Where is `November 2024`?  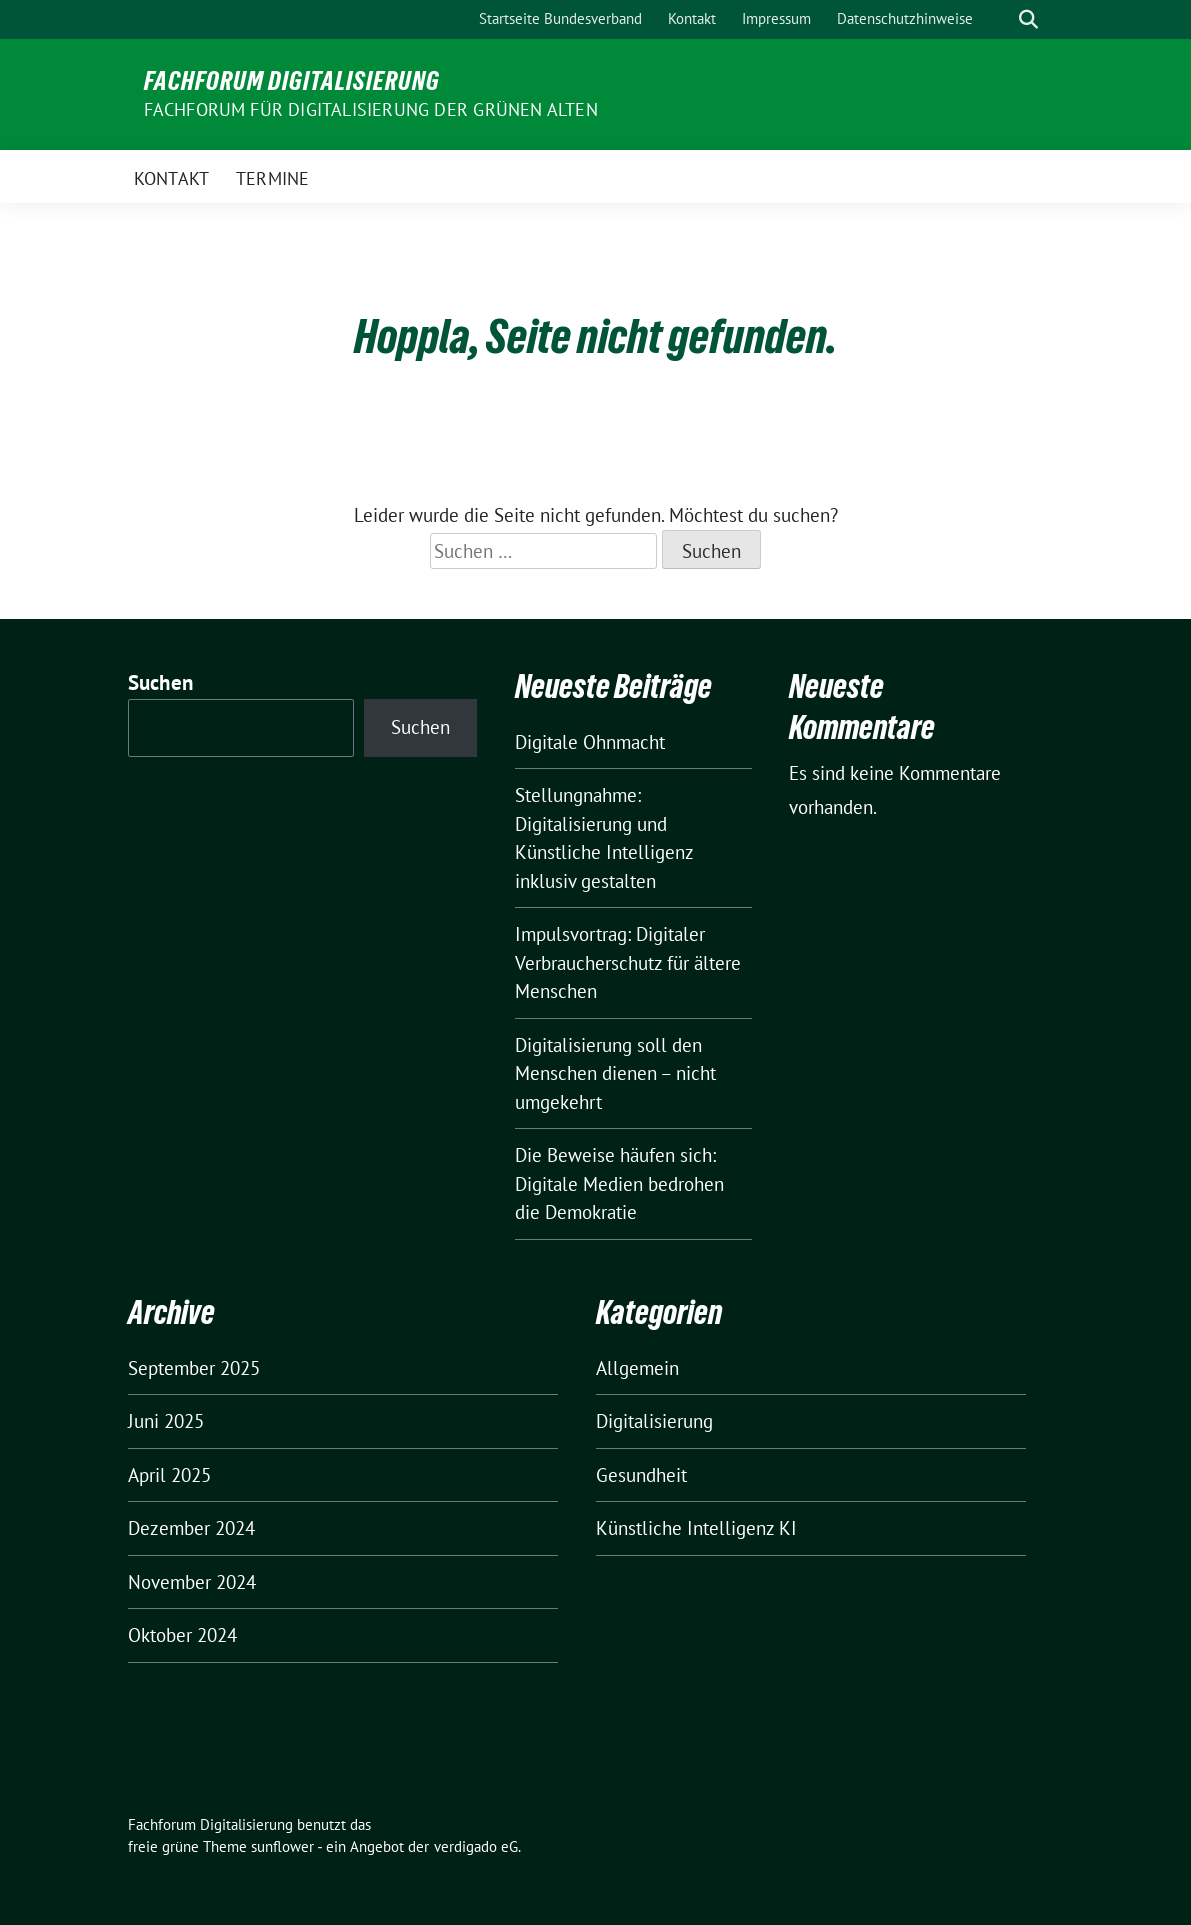
November 2024 is located at coordinates (192, 1582).